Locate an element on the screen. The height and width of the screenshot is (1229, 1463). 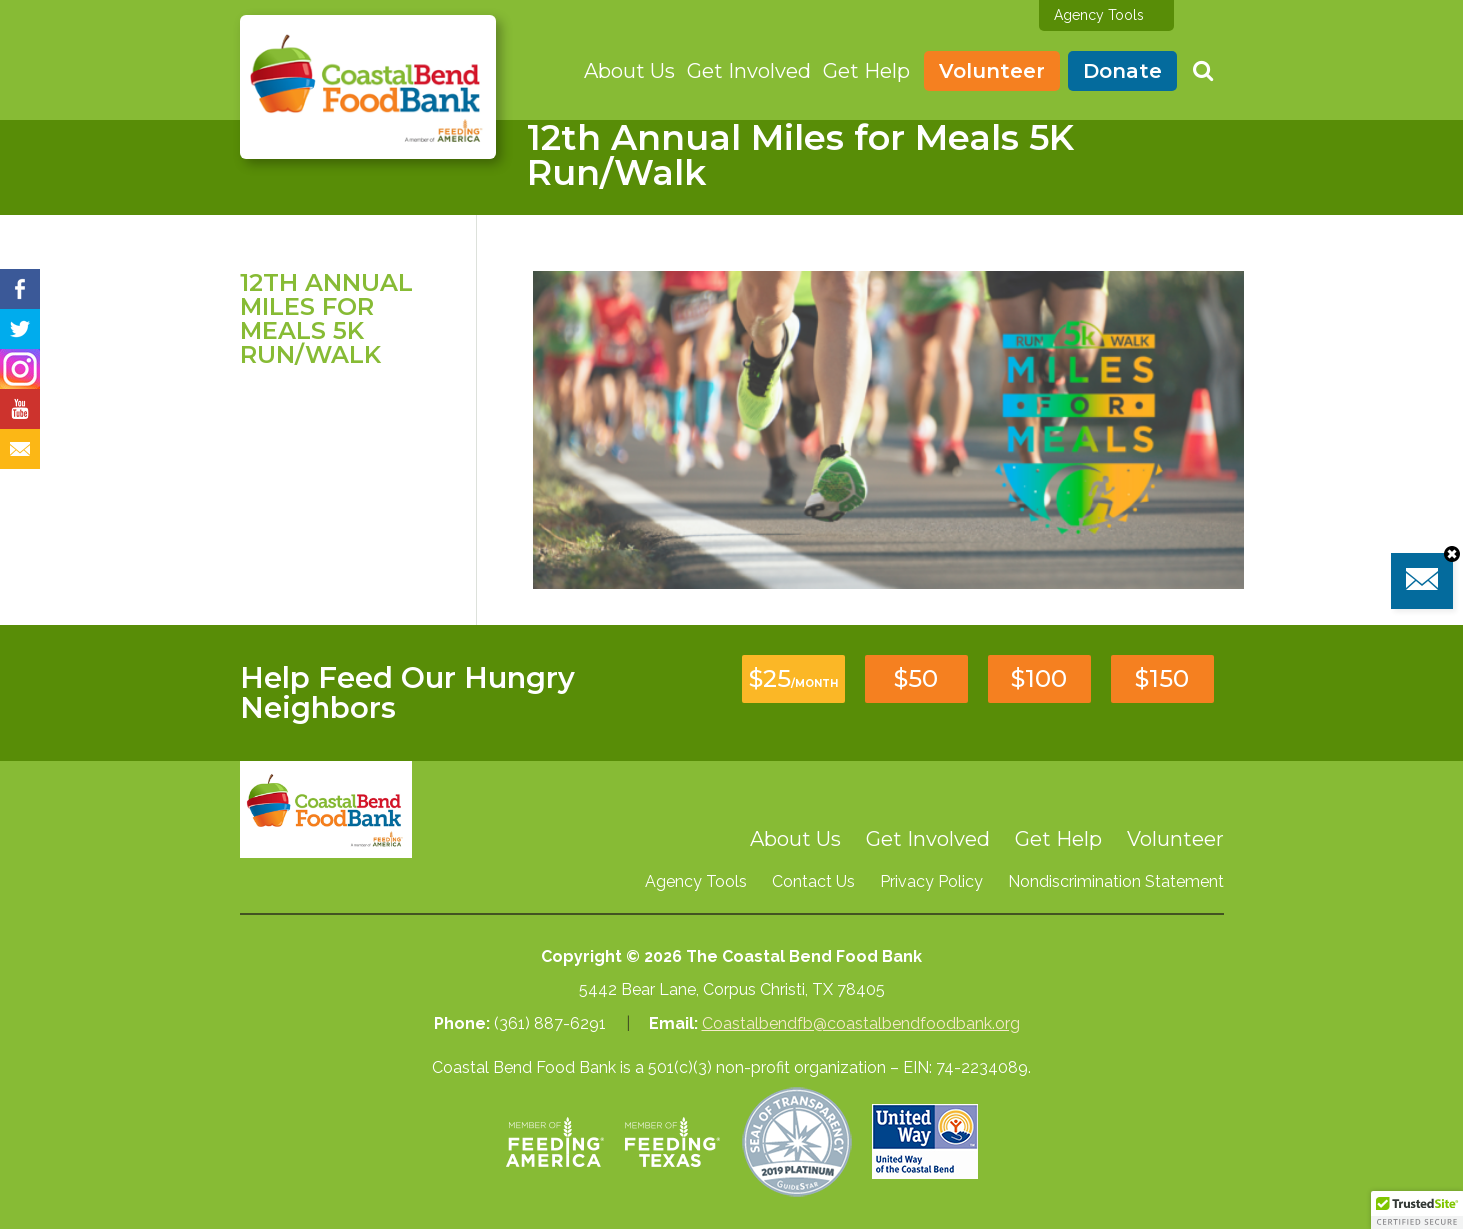
Nondiscrimination Statement is located at coordinates (1116, 881).